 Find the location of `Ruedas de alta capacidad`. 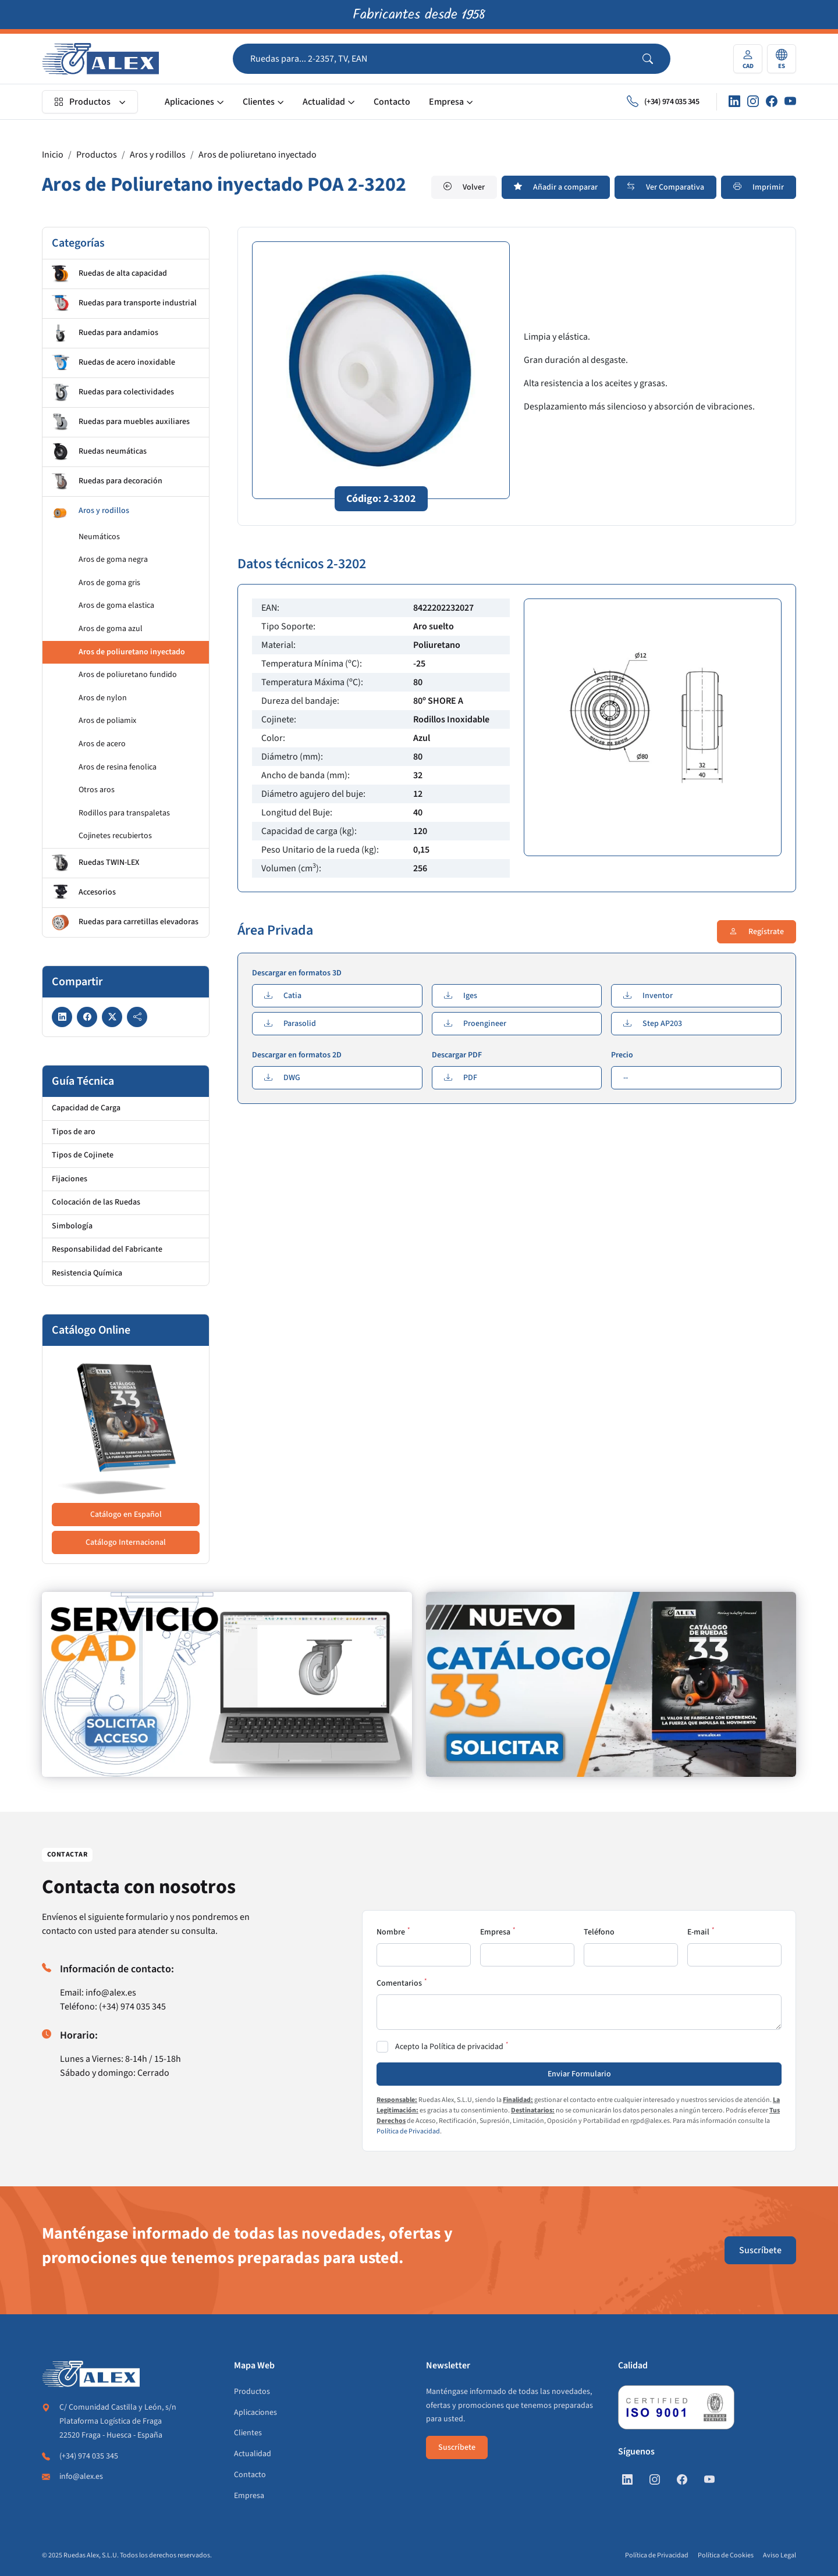

Ruedas de alta capacidad is located at coordinates (109, 274).